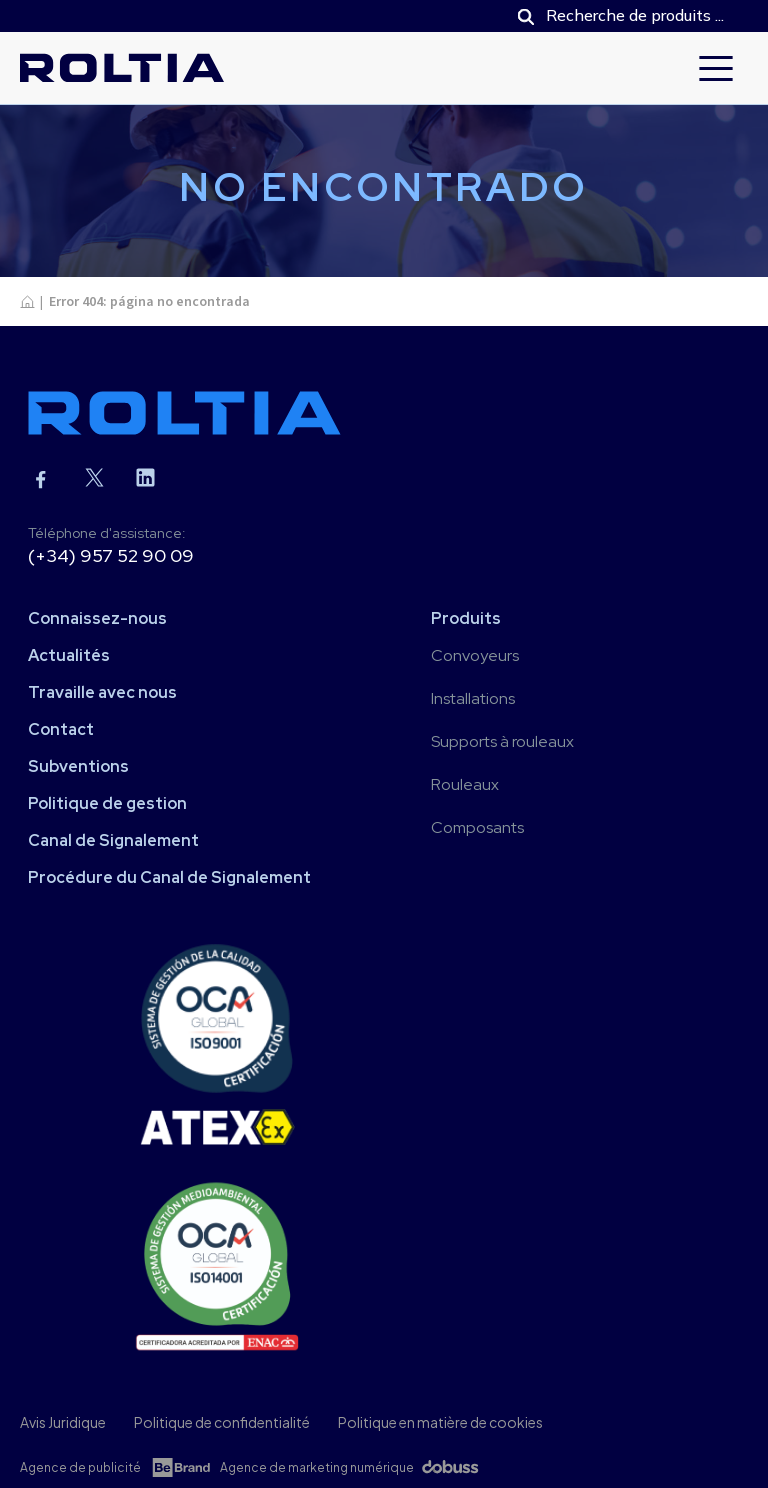  Describe the element at coordinates (465, 784) in the screenshot. I see `Rouleaux` at that location.